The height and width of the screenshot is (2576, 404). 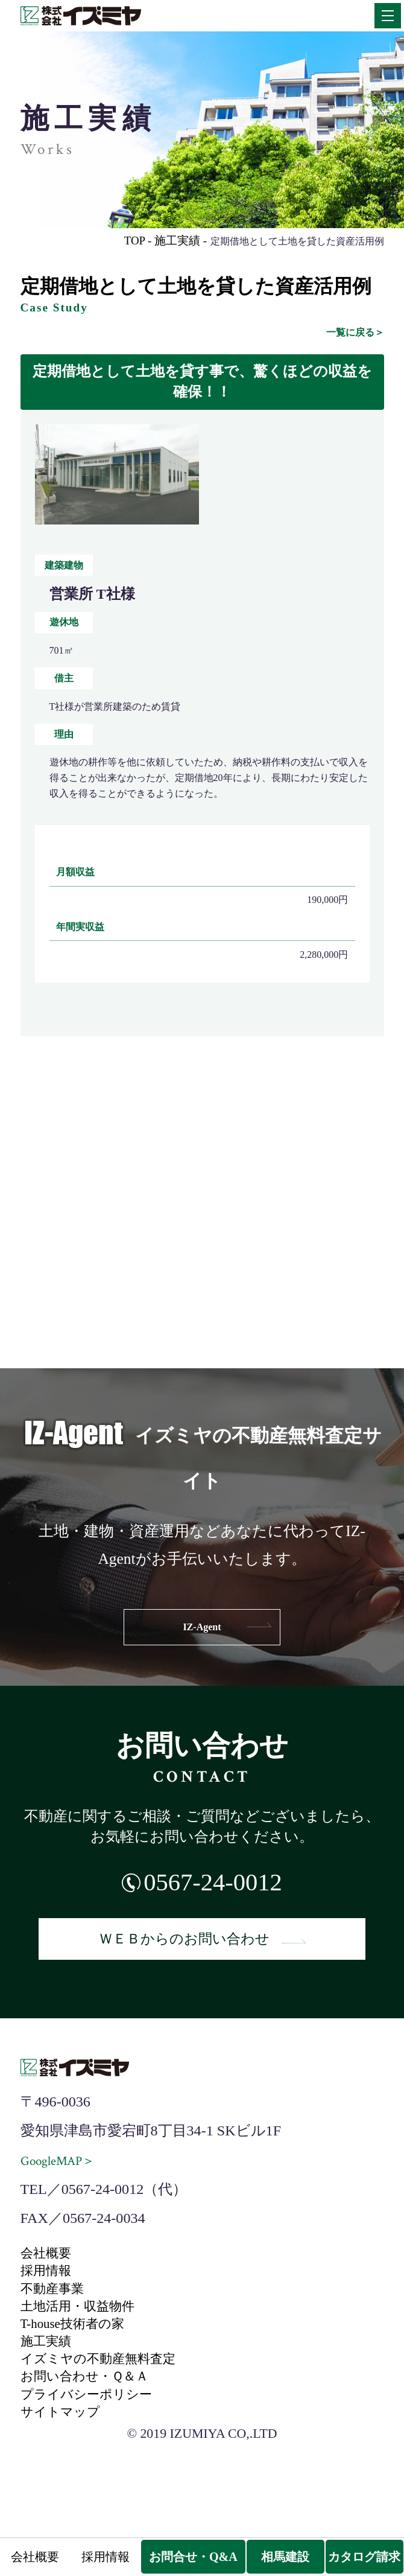 I want to click on 土地活用・収益物件, so click(x=86, y=2328).